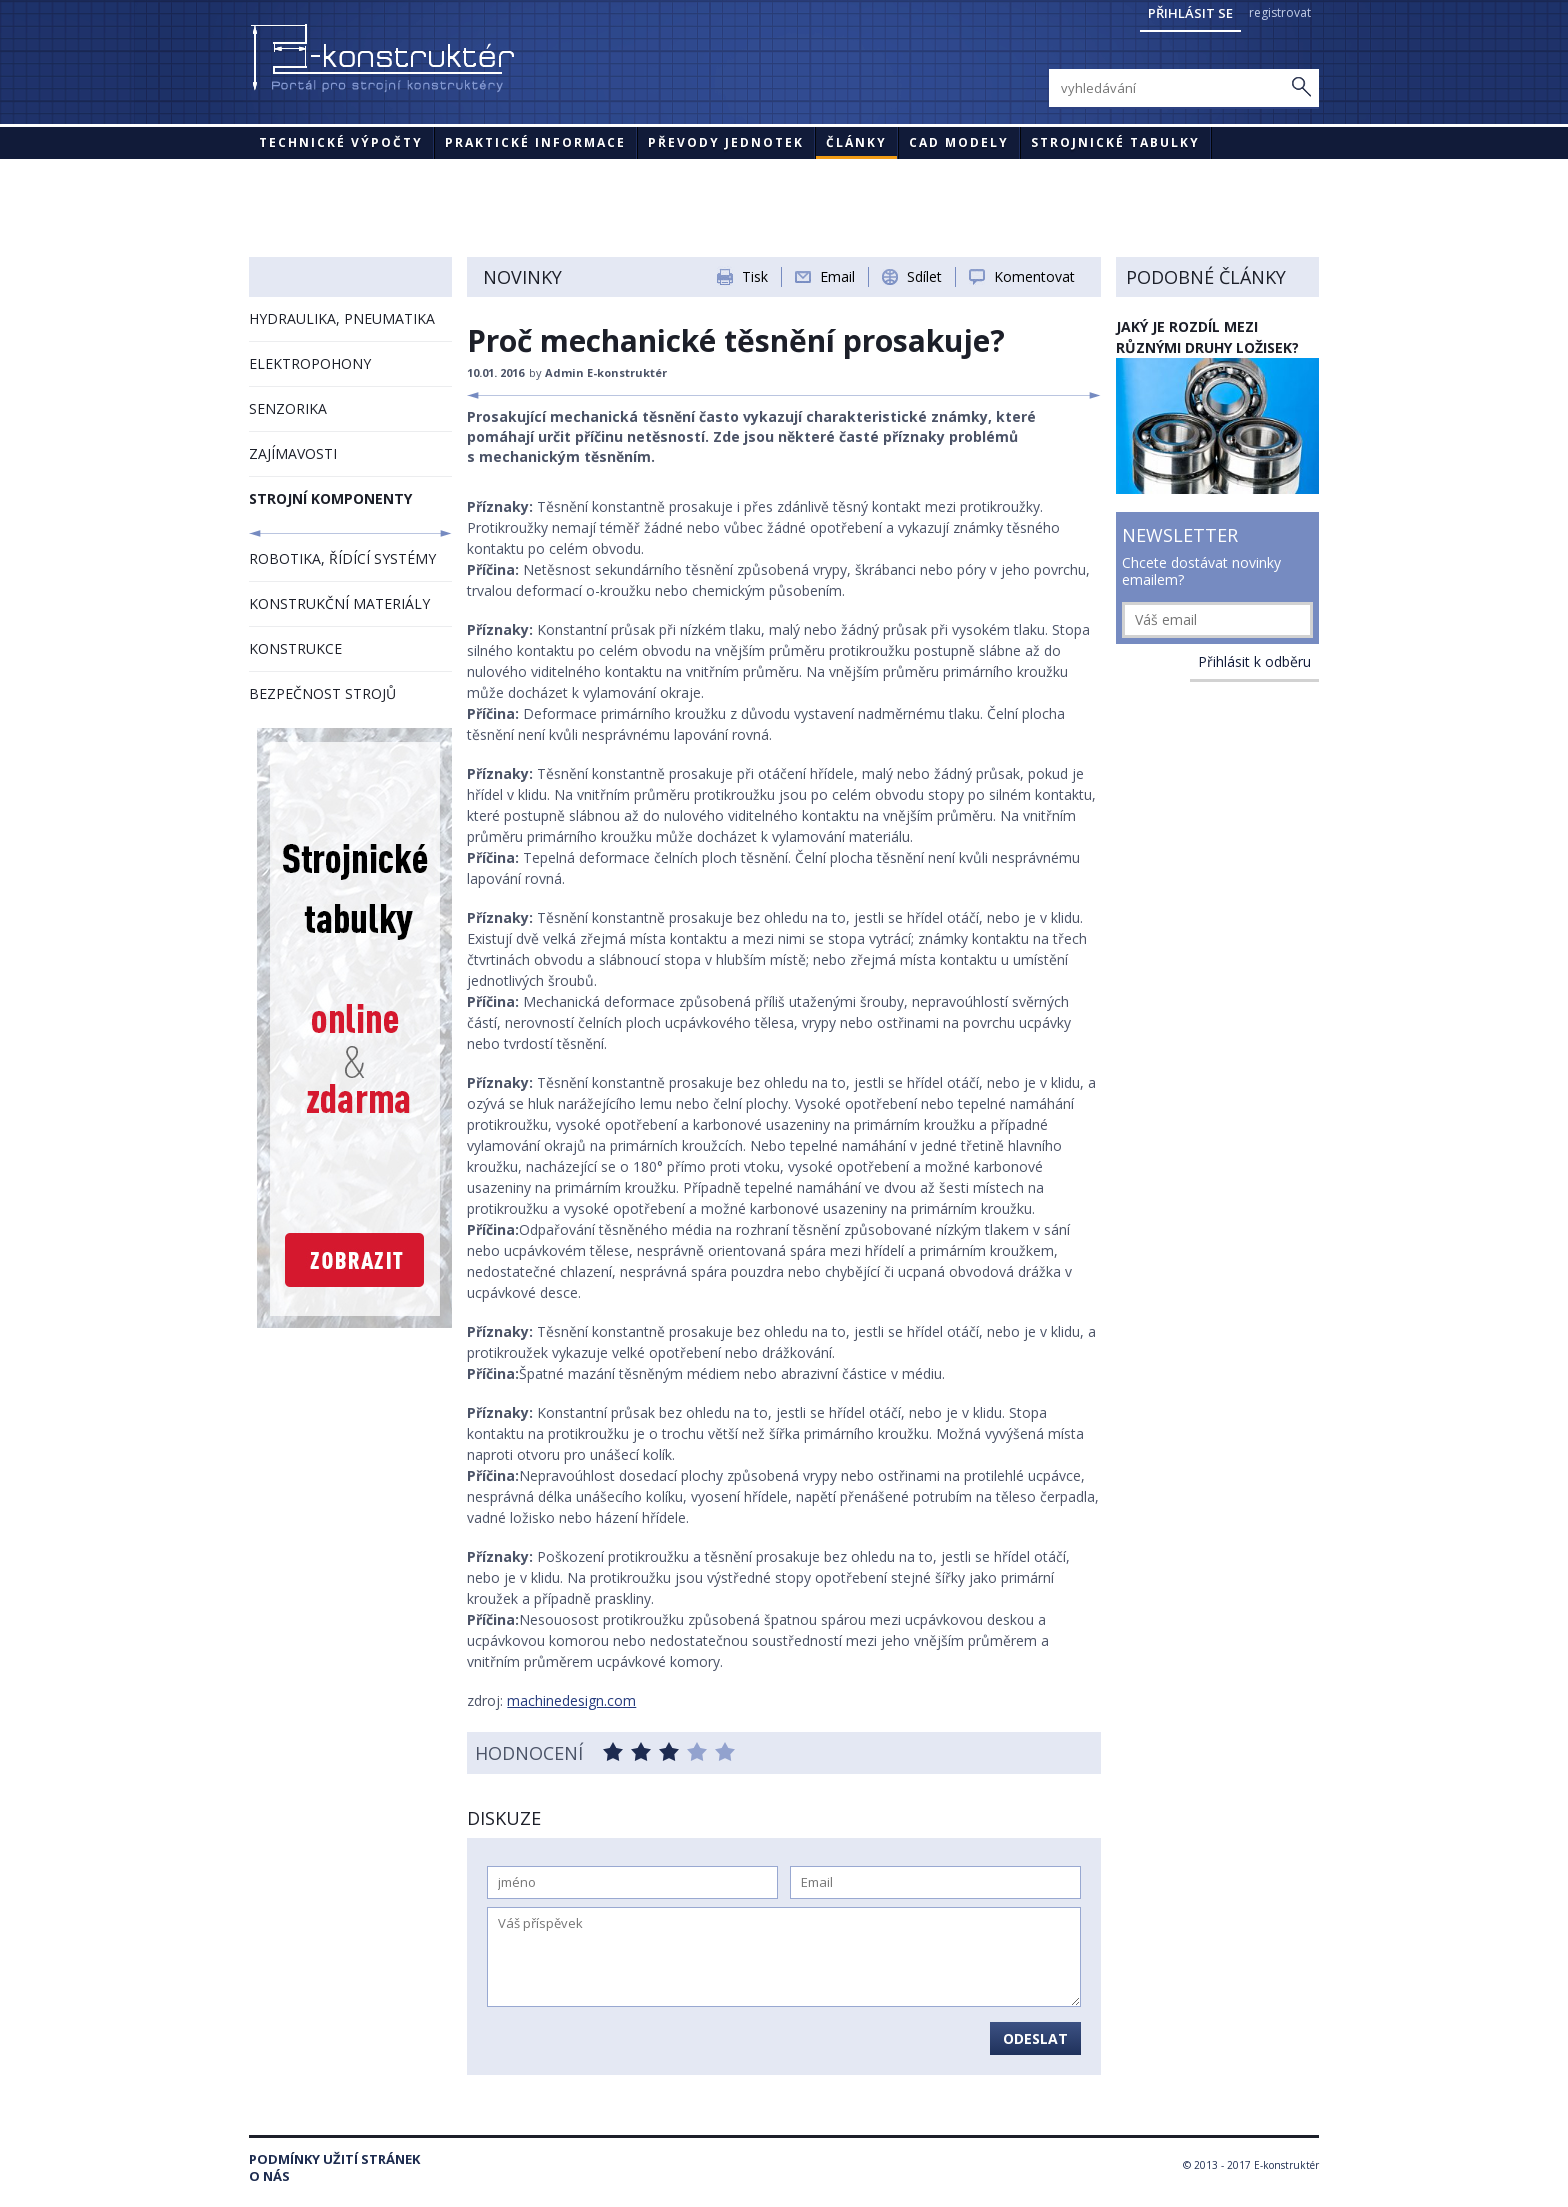  Describe the element at coordinates (959, 142) in the screenshot. I see `CAD modely` at that location.